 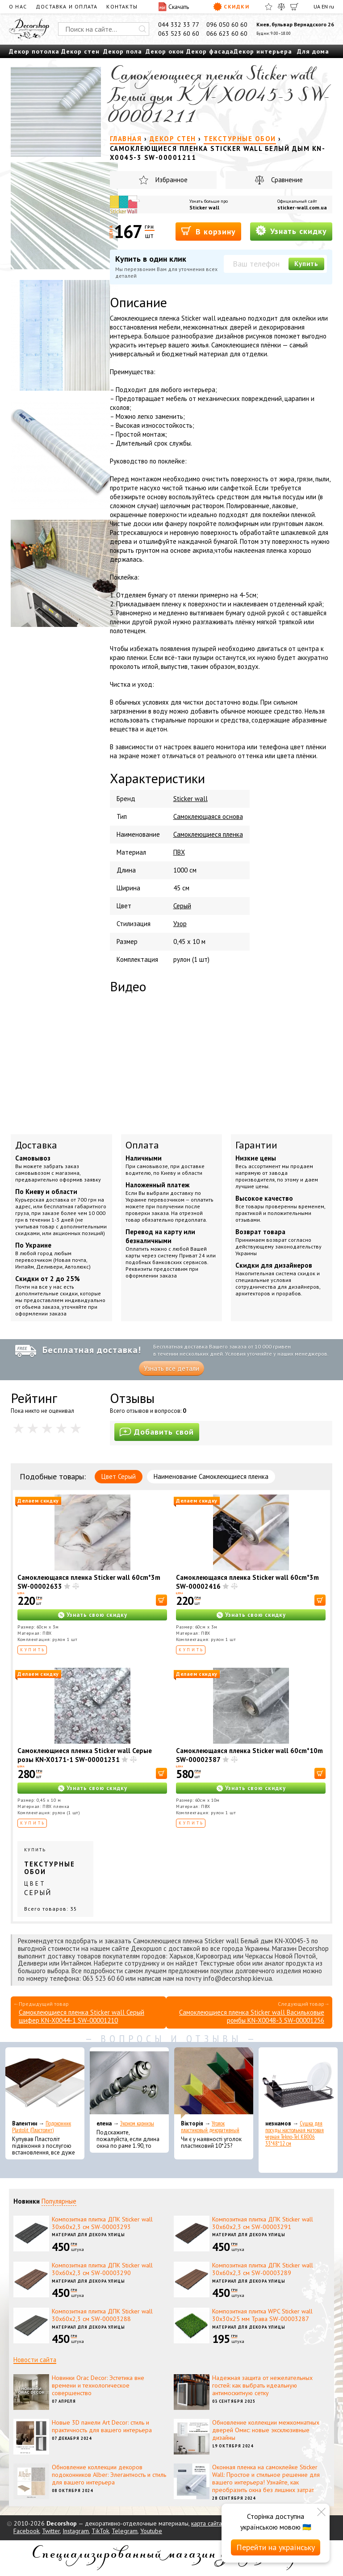 What do you see at coordinates (306, 263) in the screenshot?
I see `Купить` at bounding box center [306, 263].